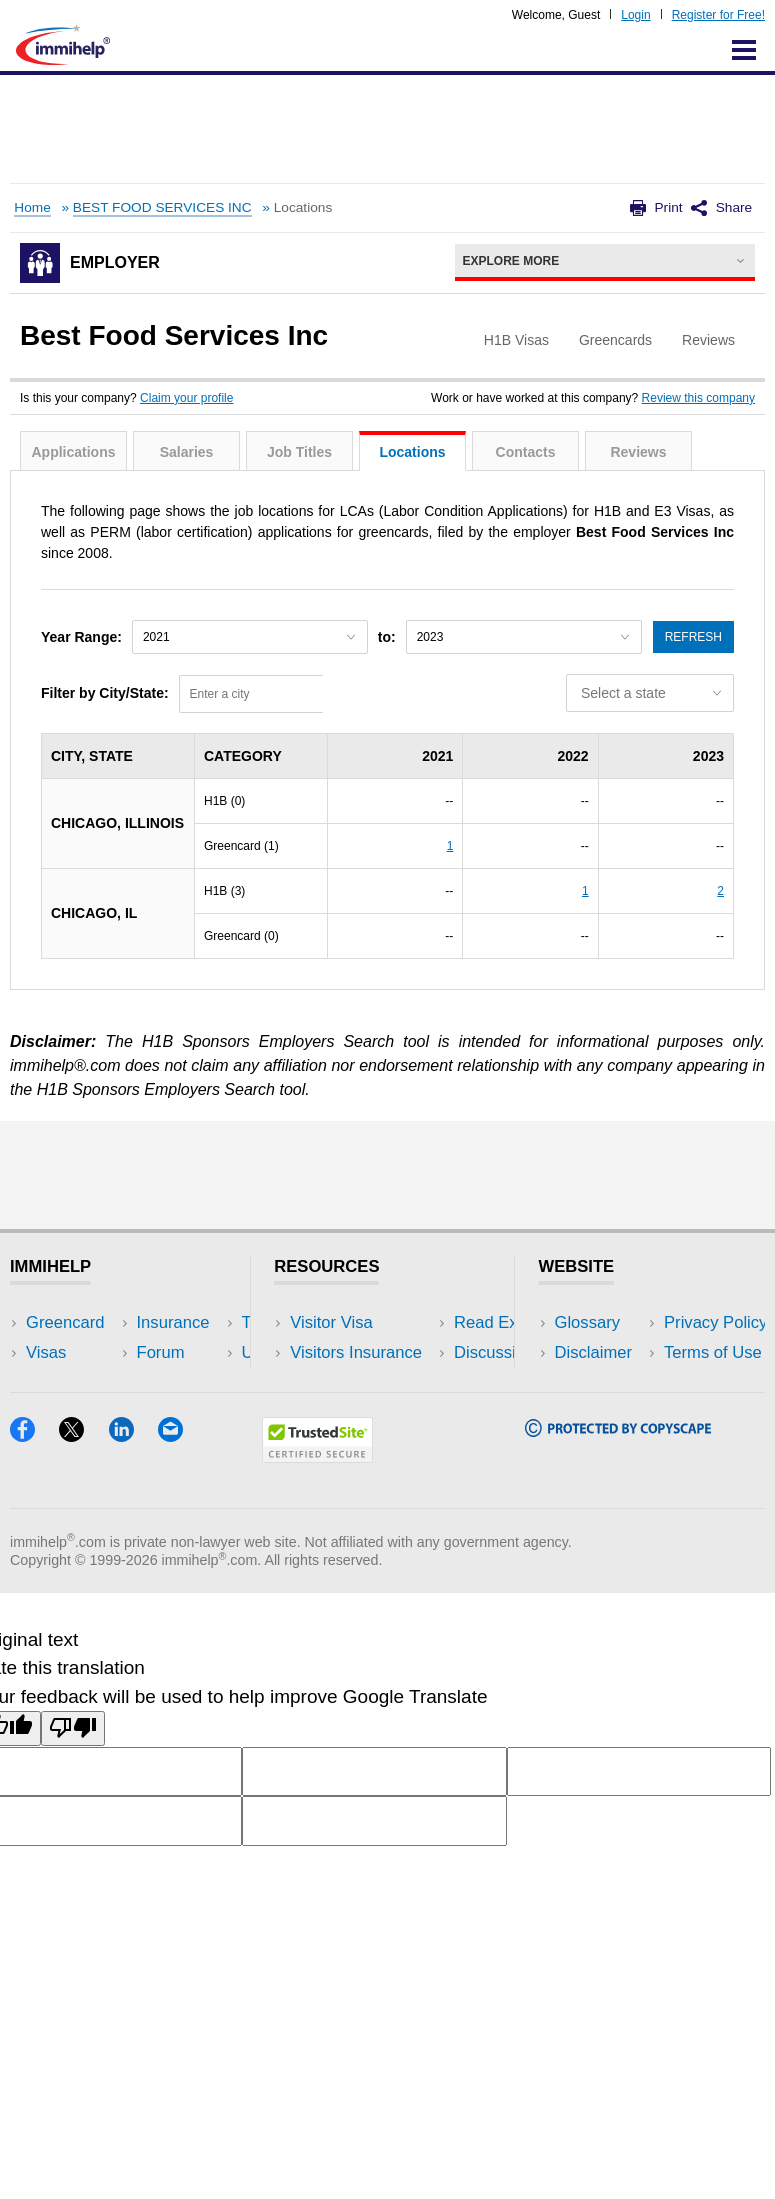  I want to click on Applications, so click(73, 452).